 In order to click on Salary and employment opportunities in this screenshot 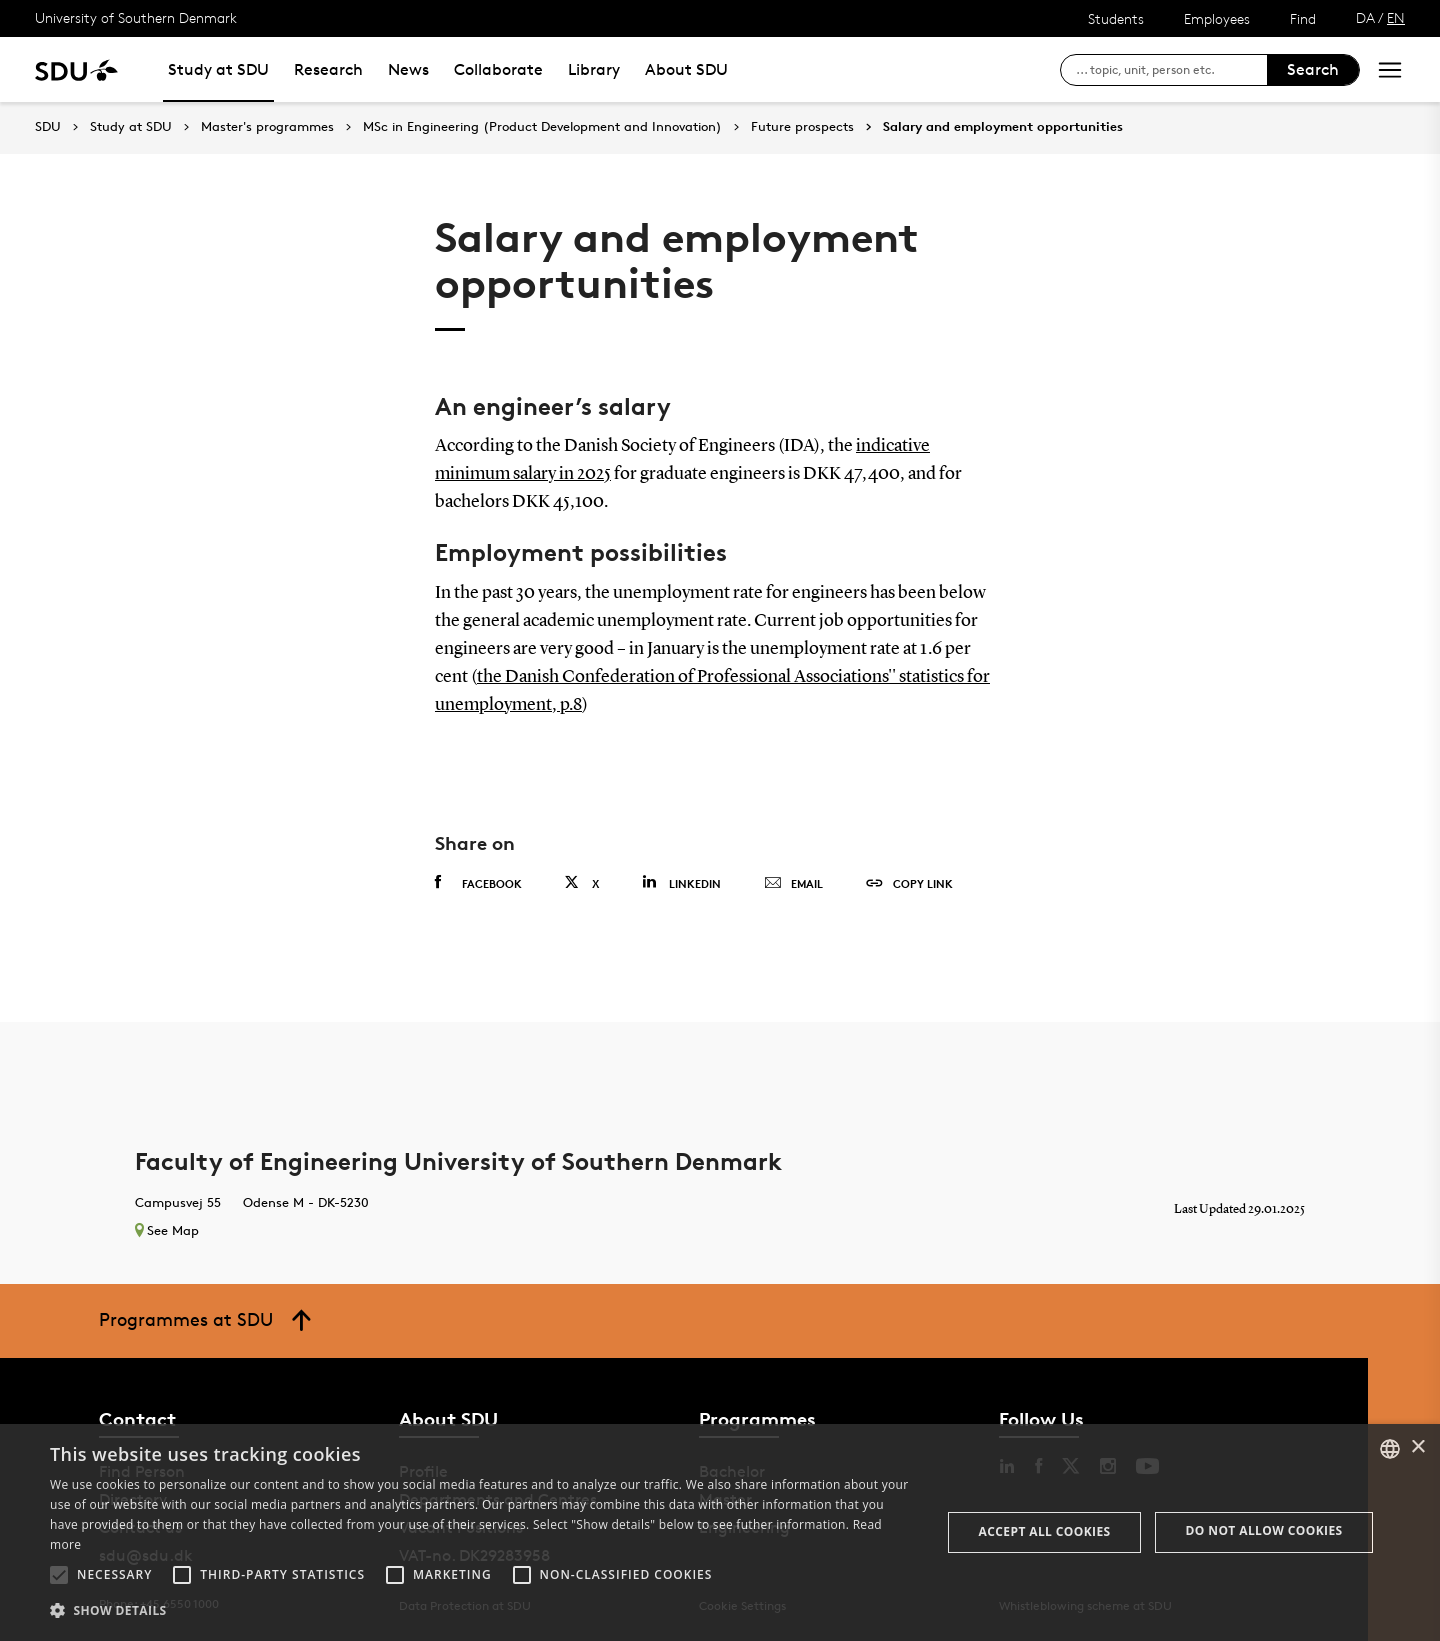, I will do `click(1003, 127)`.